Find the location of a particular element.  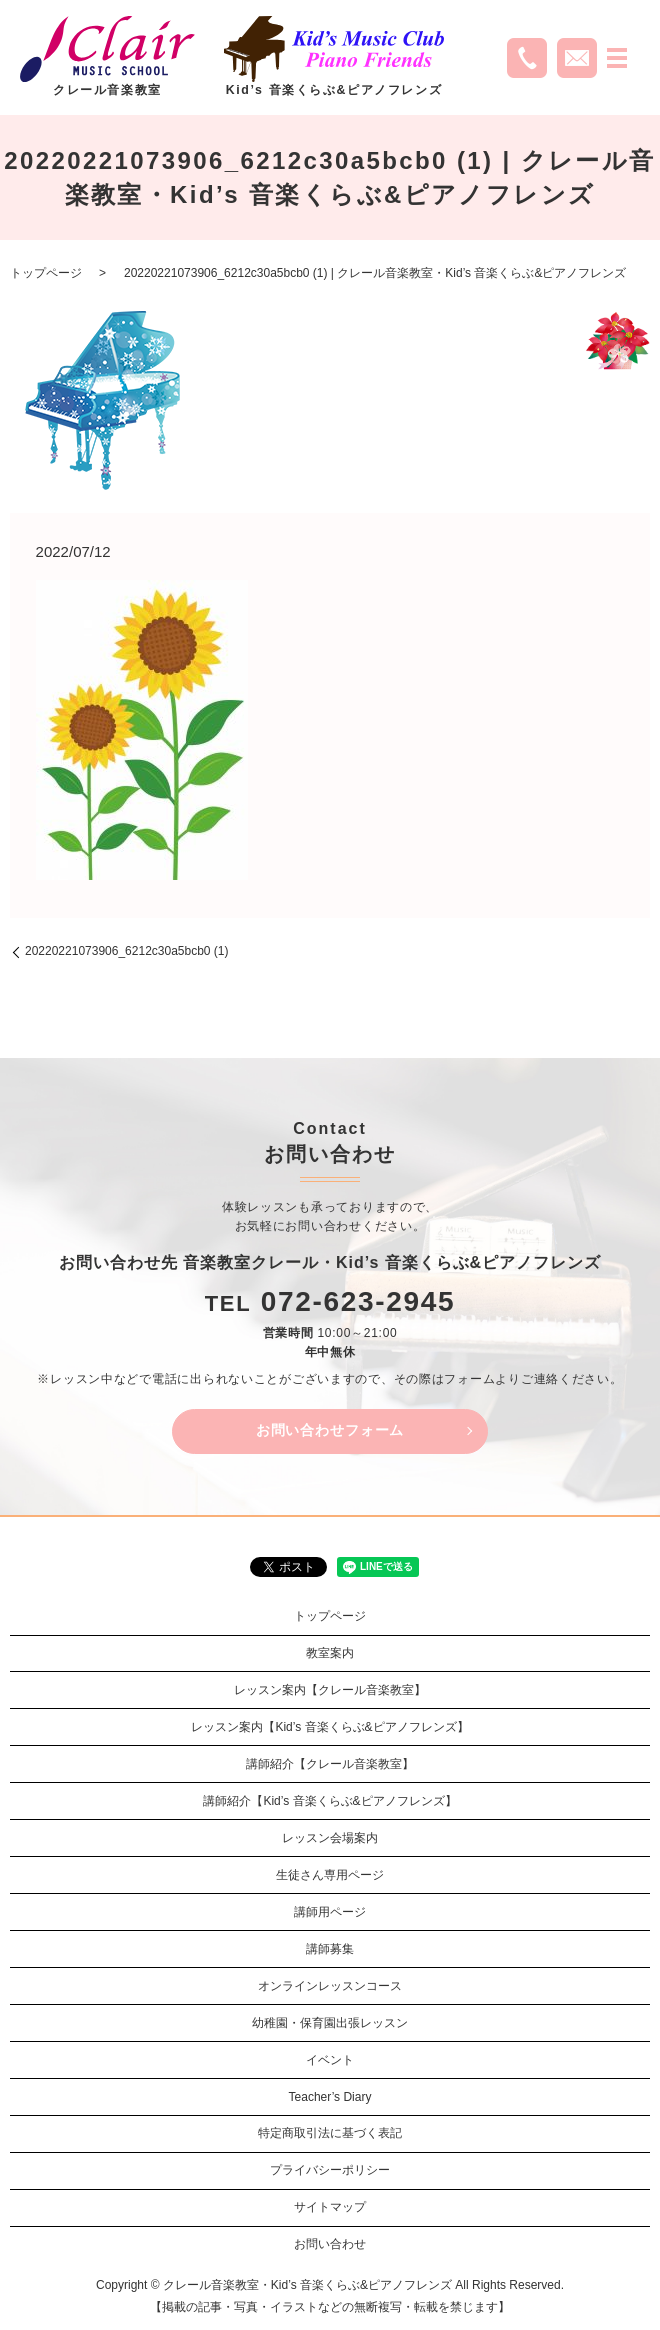

イベント is located at coordinates (330, 2060).